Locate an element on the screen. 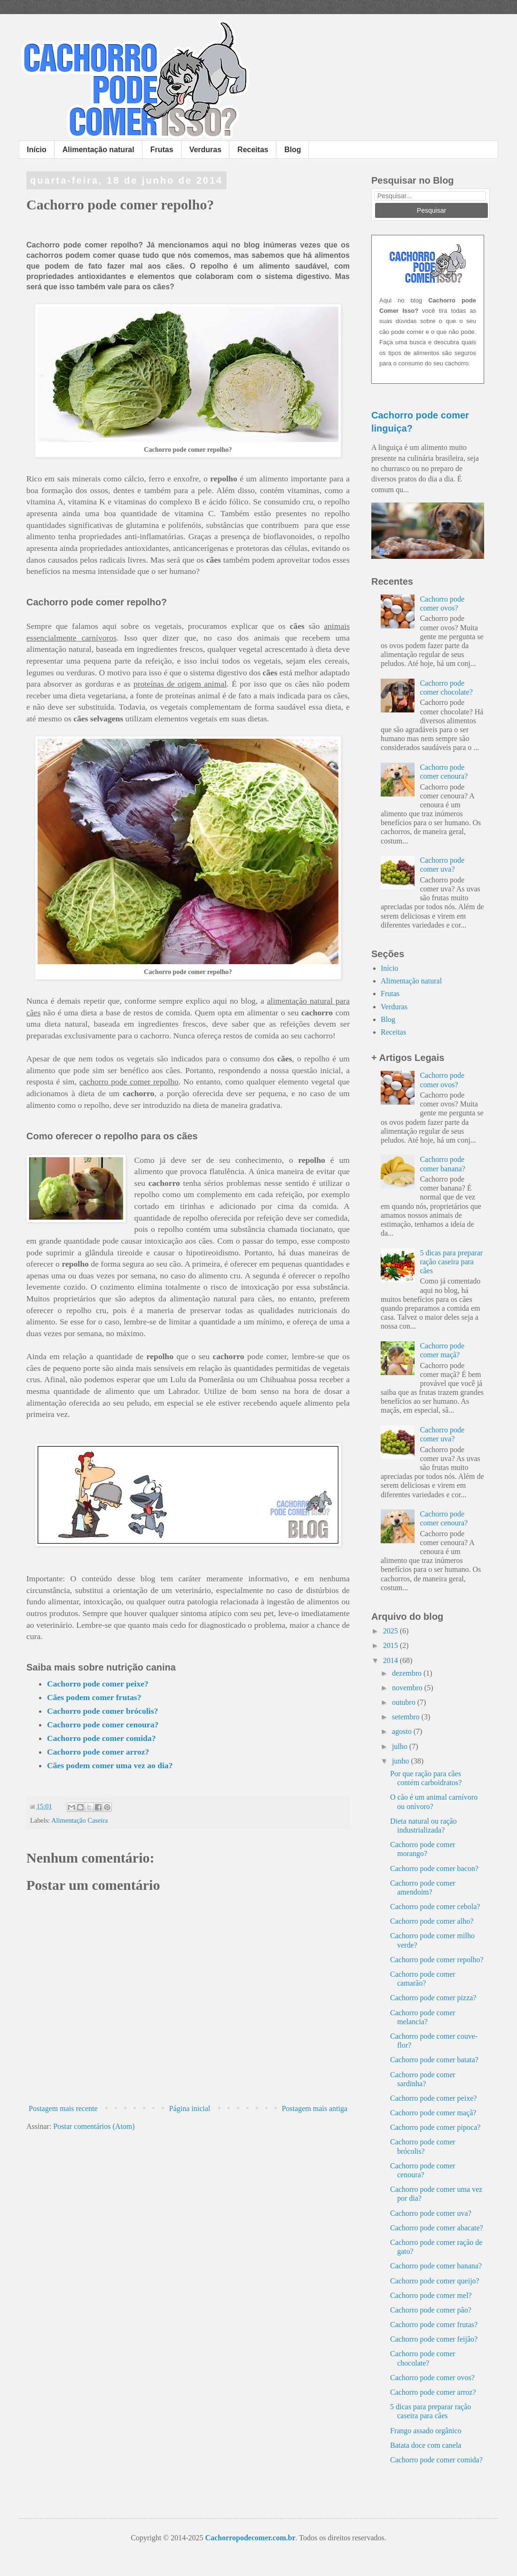  Verduras is located at coordinates (205, 150).